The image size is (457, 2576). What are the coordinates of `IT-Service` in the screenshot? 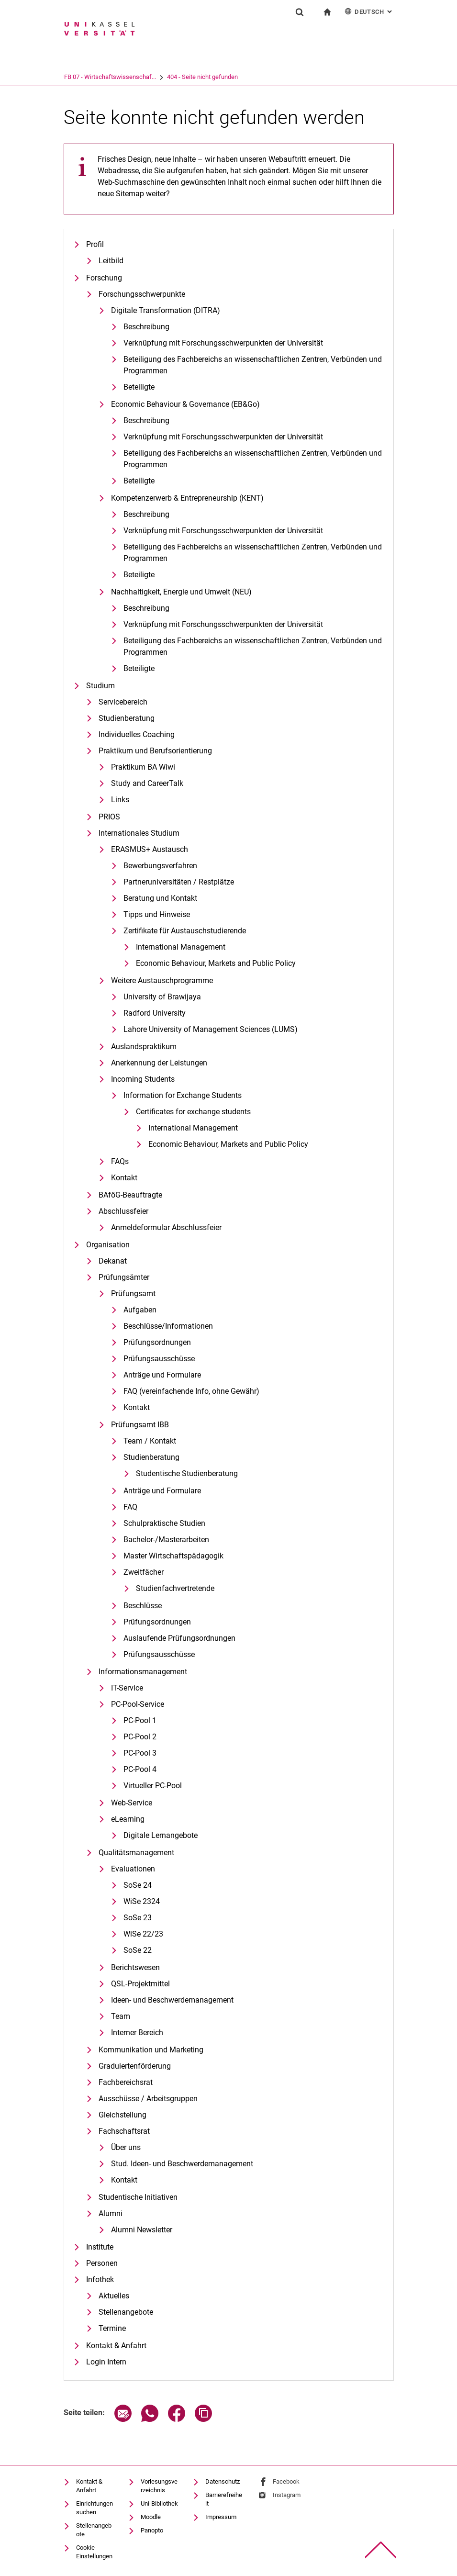 It's located at (127, 1687).